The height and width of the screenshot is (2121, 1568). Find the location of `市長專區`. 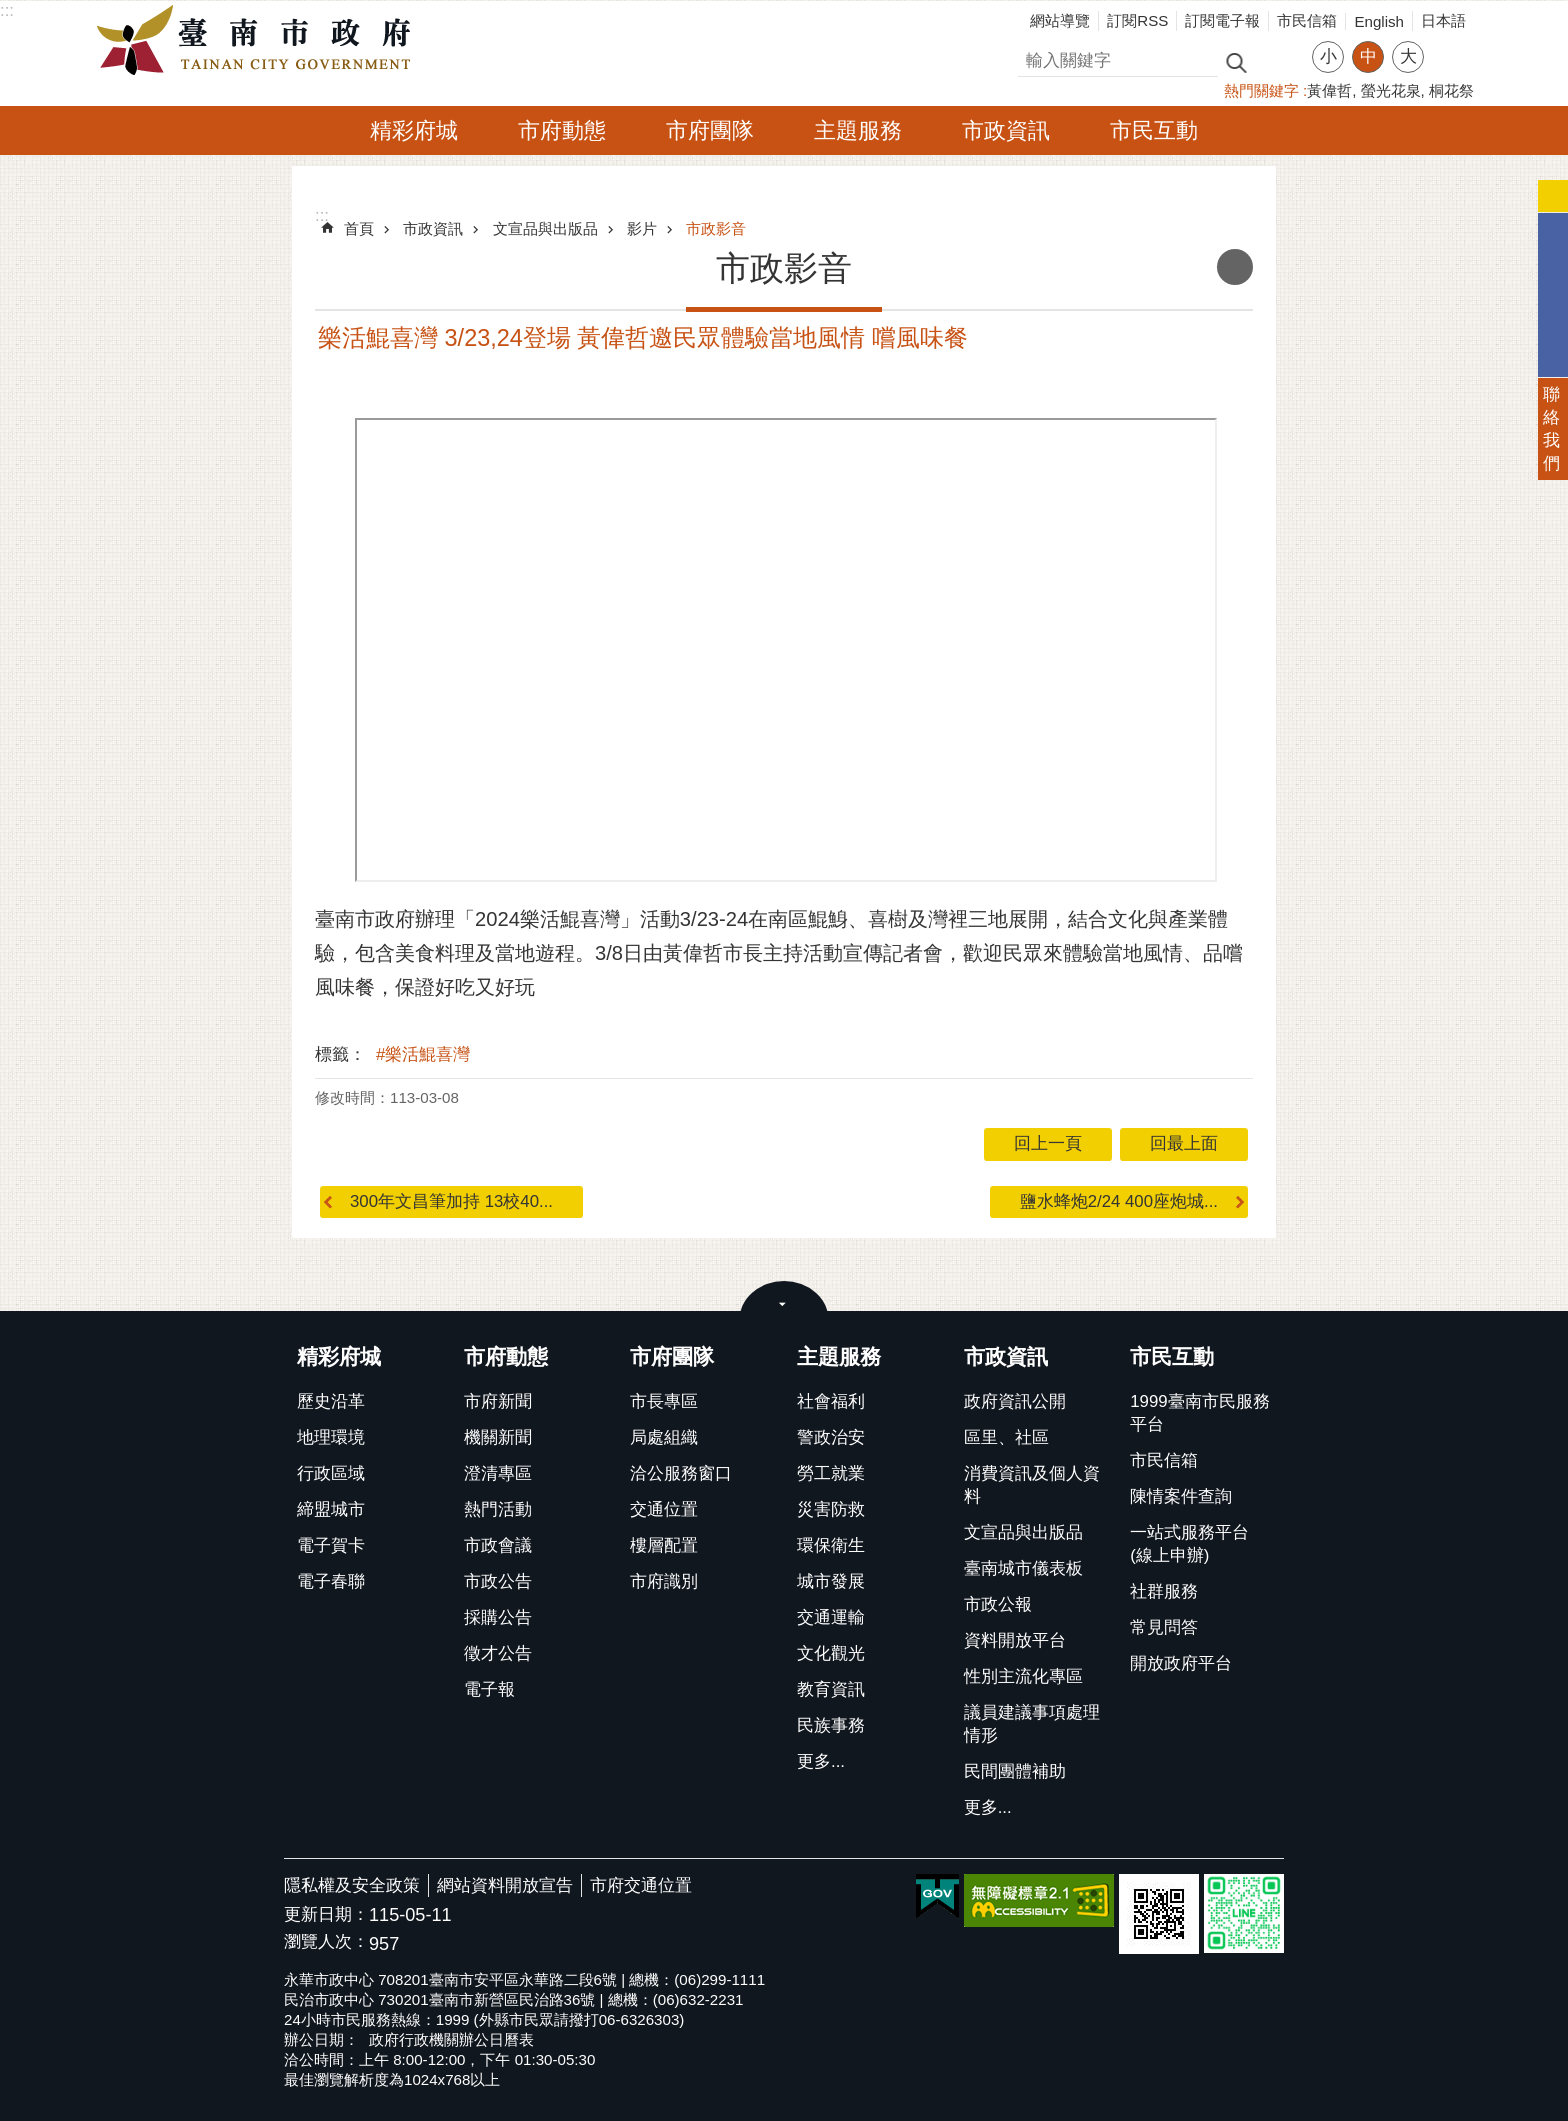

市長專區 is located at coordinates (664, 1401).